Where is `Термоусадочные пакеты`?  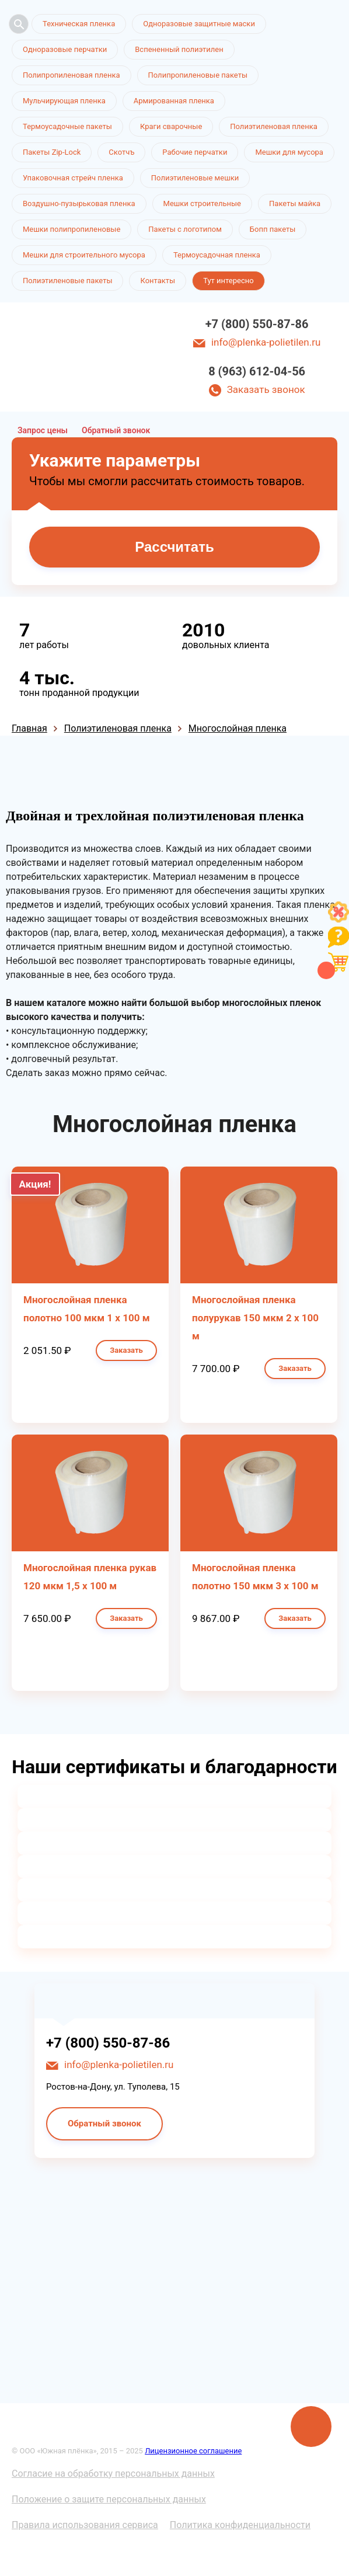 Термоусадочные пакеты is located at coordinates (67, 126).